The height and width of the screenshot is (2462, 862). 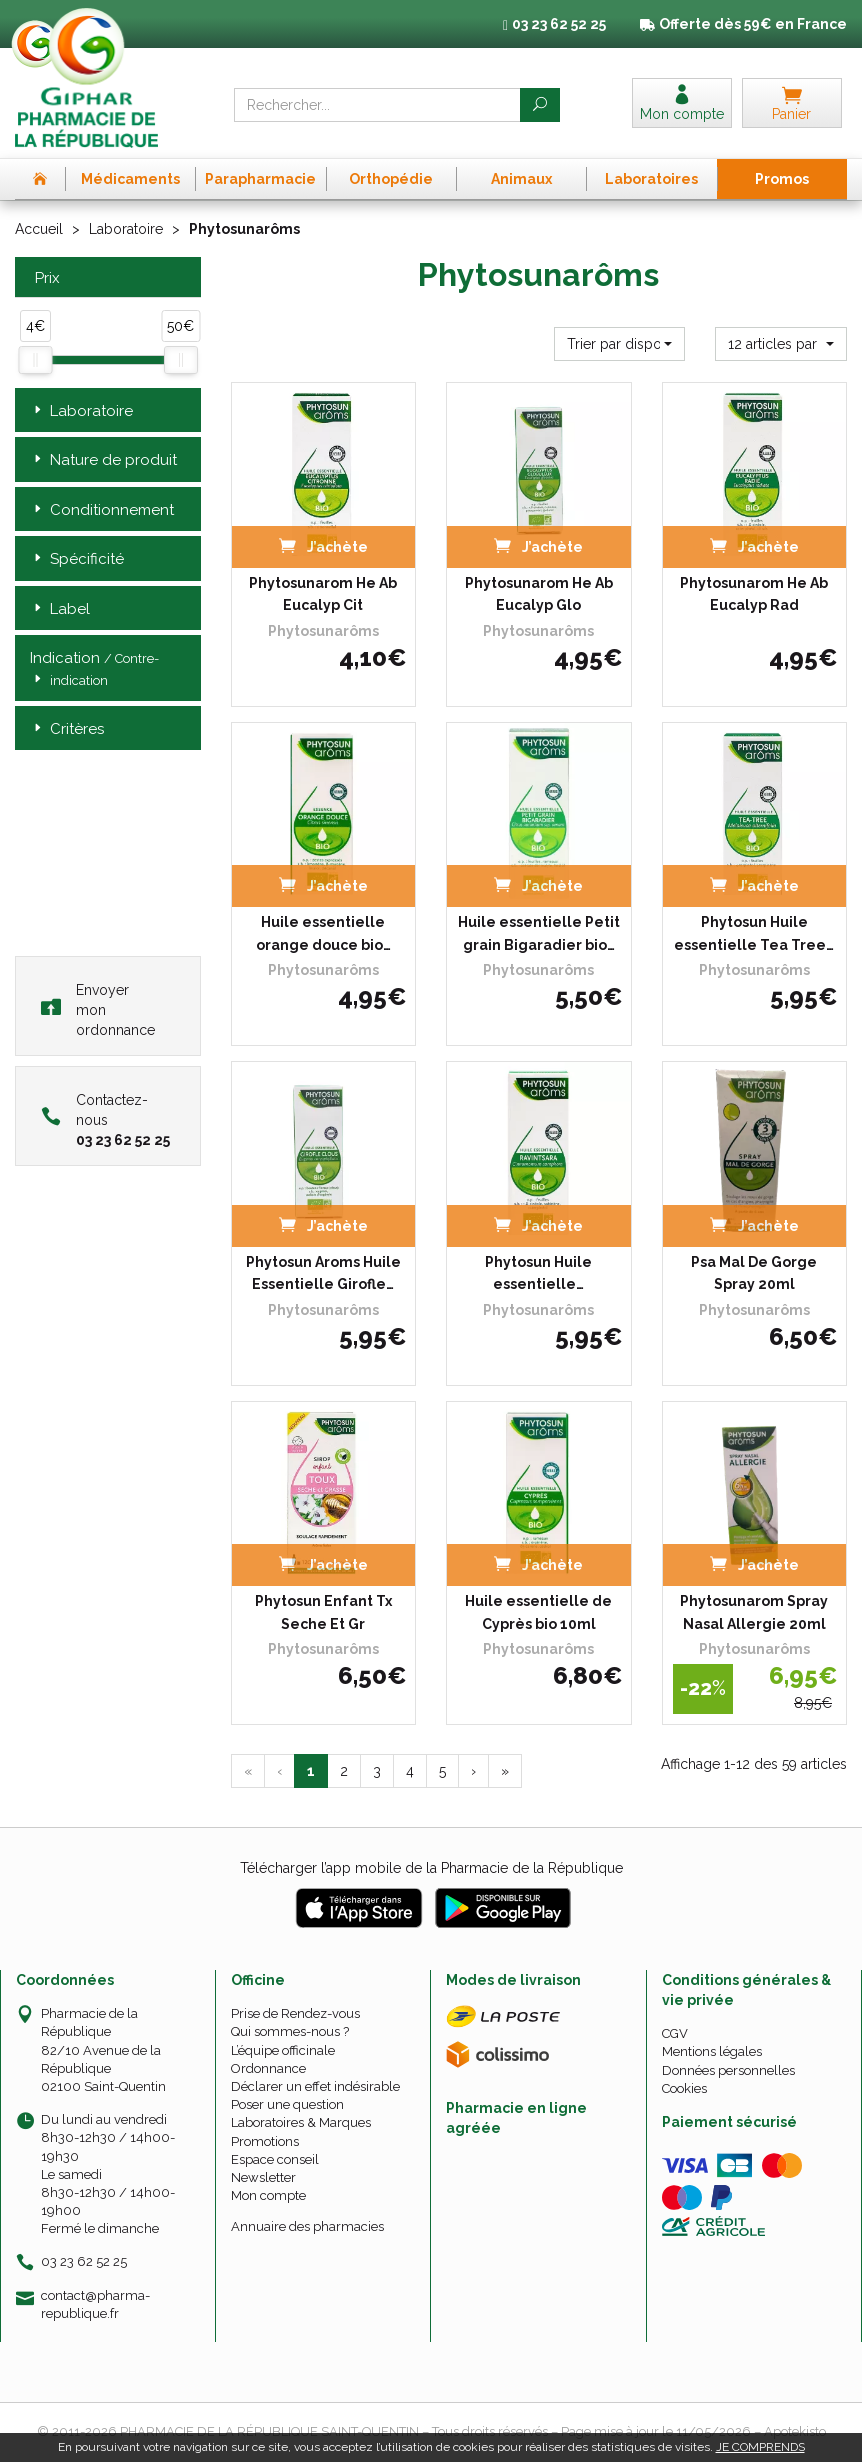 What do you see at coordinates (323, 933) in the screenshot?
I see `Huile essentielle orange douce bio…` at bounding box center [323, 933].